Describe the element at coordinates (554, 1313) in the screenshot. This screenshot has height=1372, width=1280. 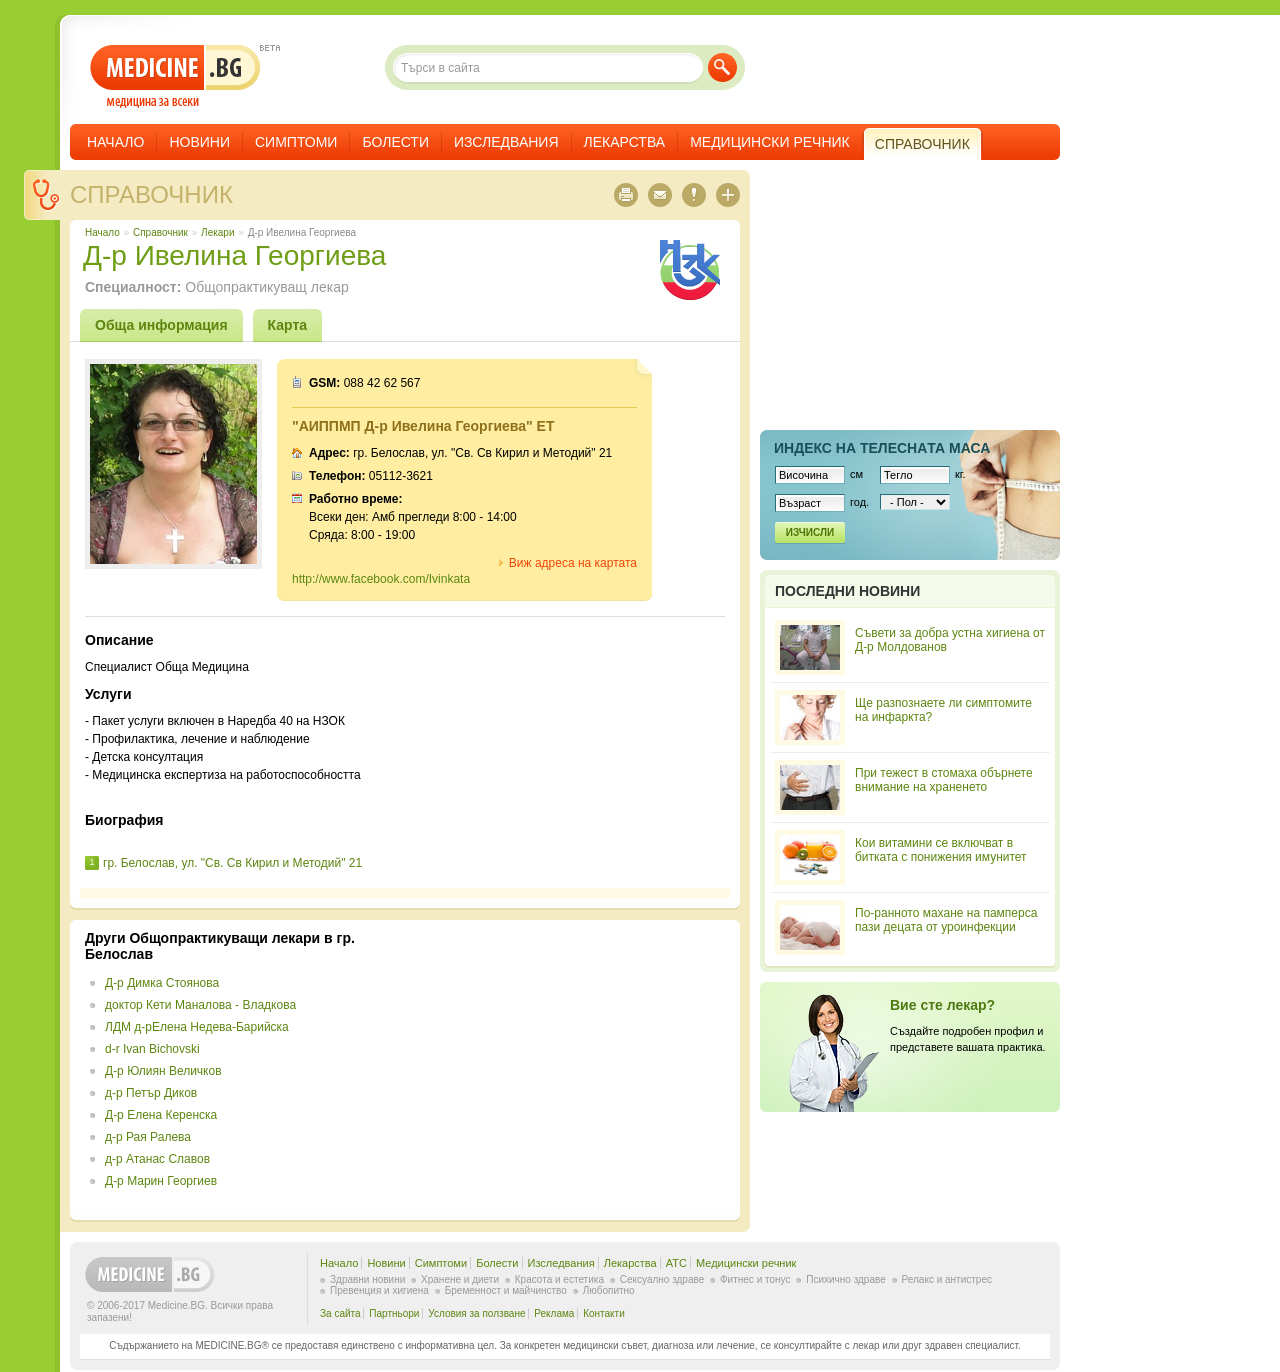
I see `Реклама` at that location.